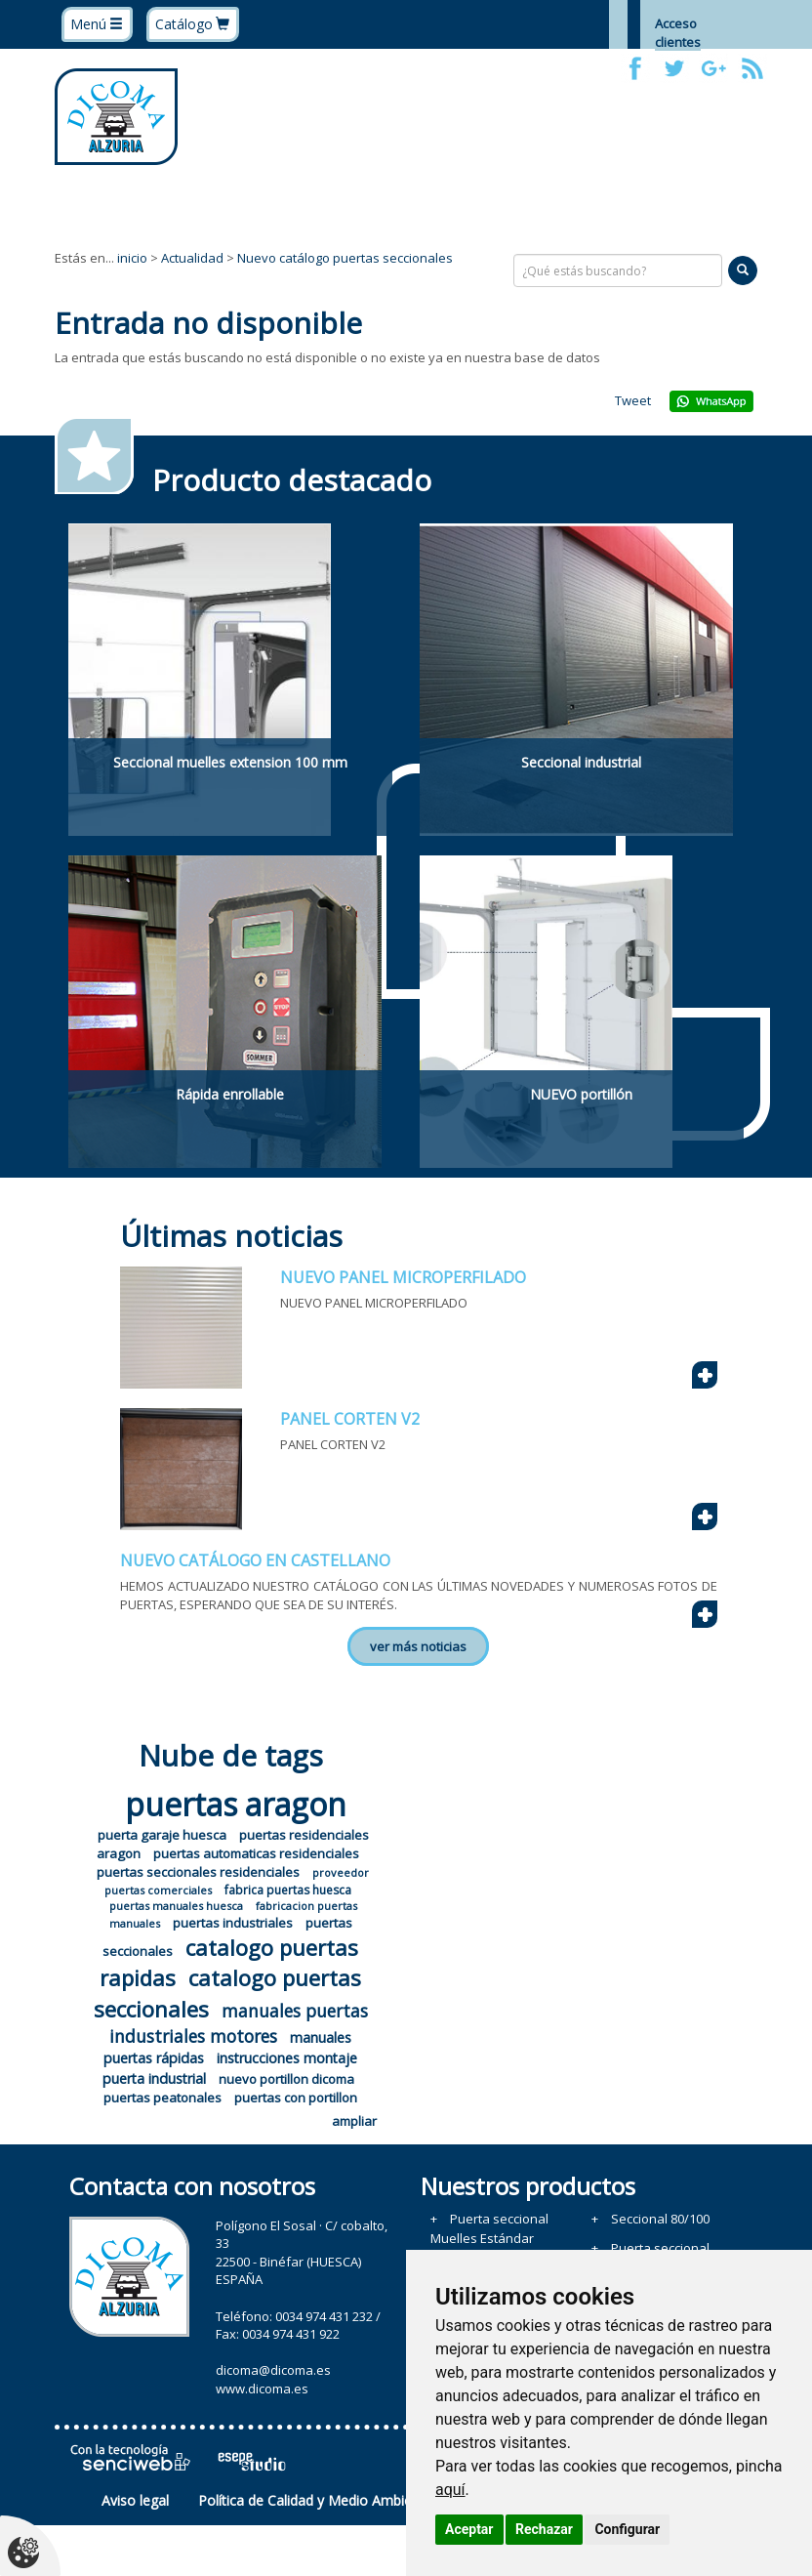 The width and height of the screenshot is (812, 2576). I want to click on puerta garaje huesca, so click(162, 1835).